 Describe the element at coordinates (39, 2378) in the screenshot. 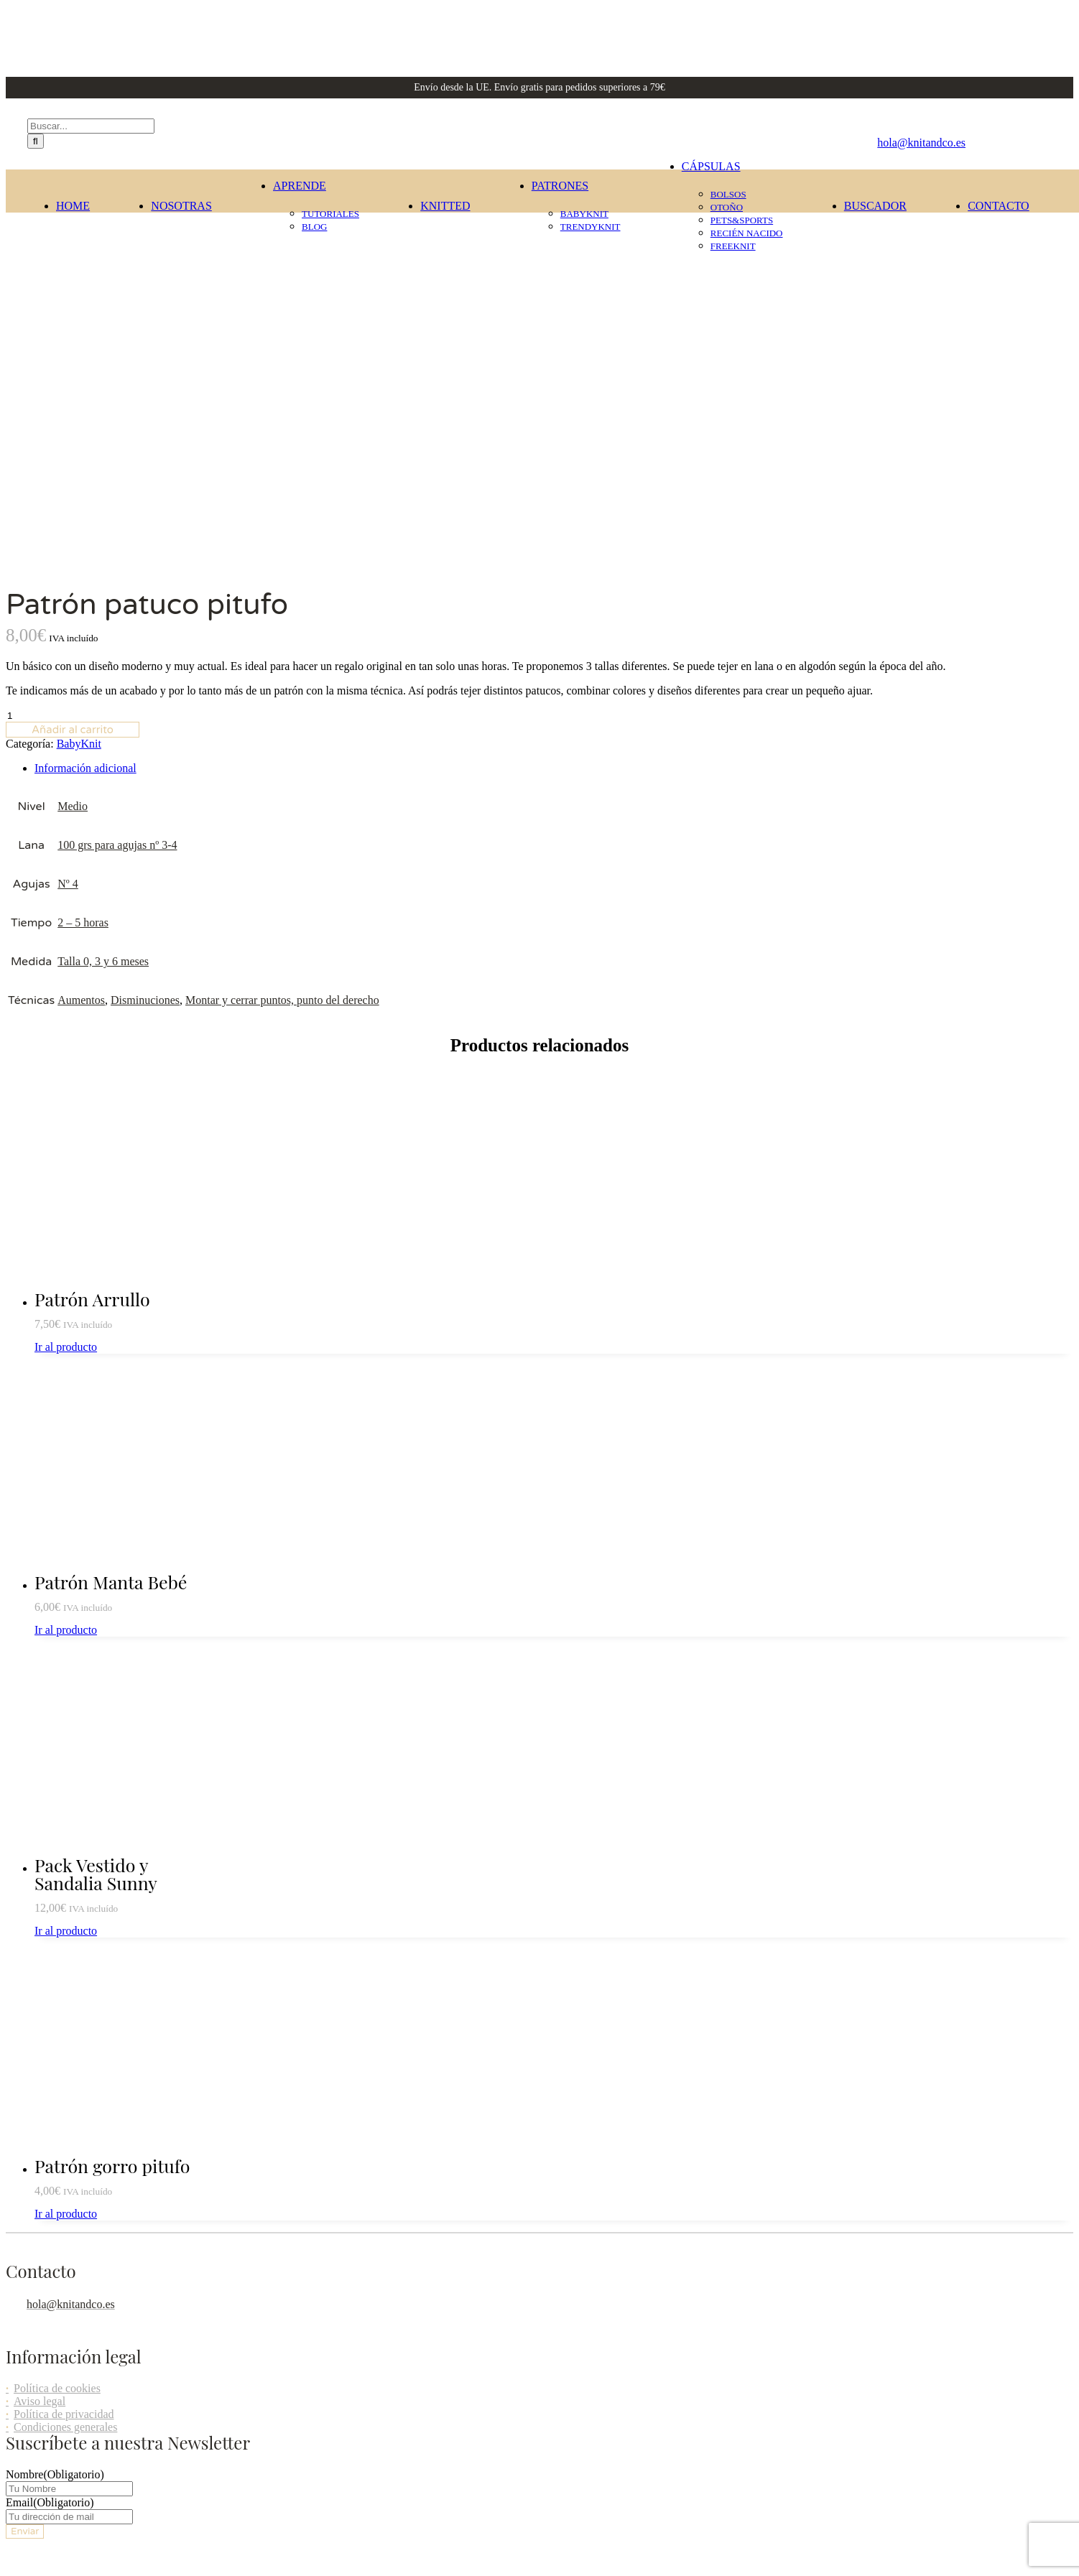

I see `Ir al contenido` at that location.